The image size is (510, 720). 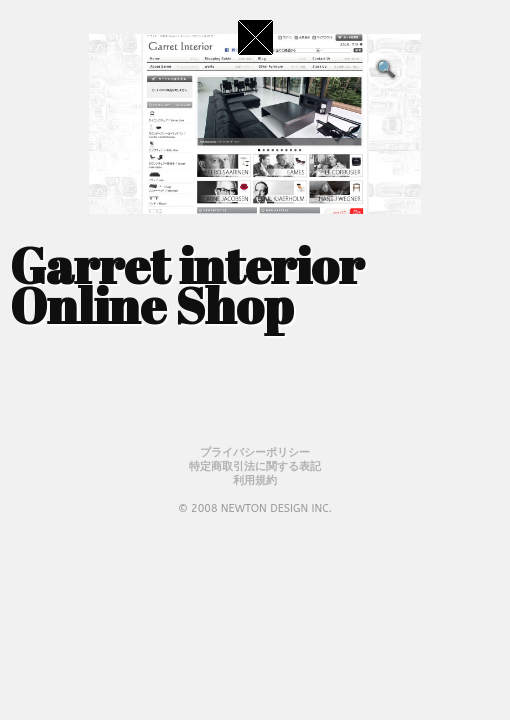 What do you see at coordinates (255, 466) in the screenshot?
I see `特定商取引法に関する表記` at bounding box center [255, 466].